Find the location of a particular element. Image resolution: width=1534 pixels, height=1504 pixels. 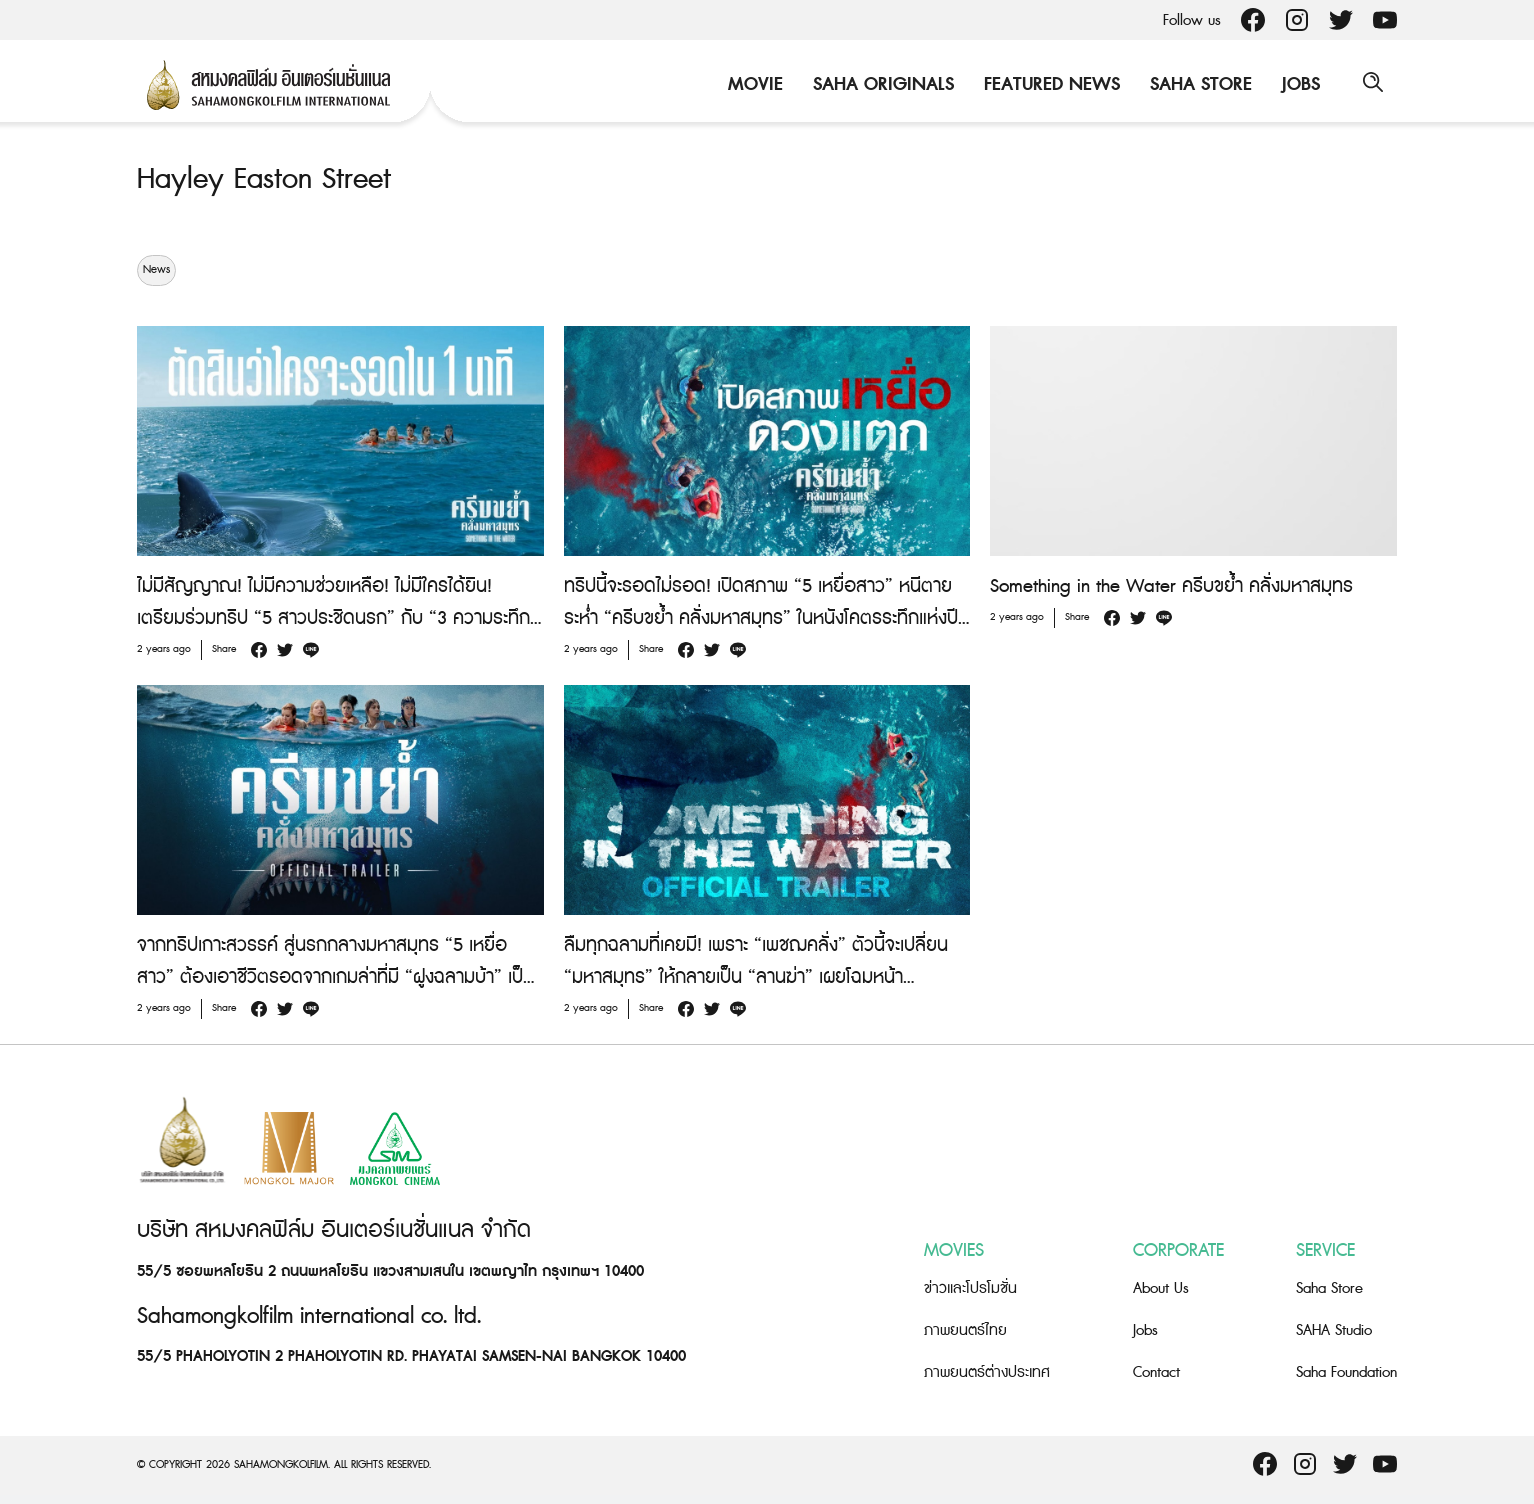

News is located at coordinates (156, 270).